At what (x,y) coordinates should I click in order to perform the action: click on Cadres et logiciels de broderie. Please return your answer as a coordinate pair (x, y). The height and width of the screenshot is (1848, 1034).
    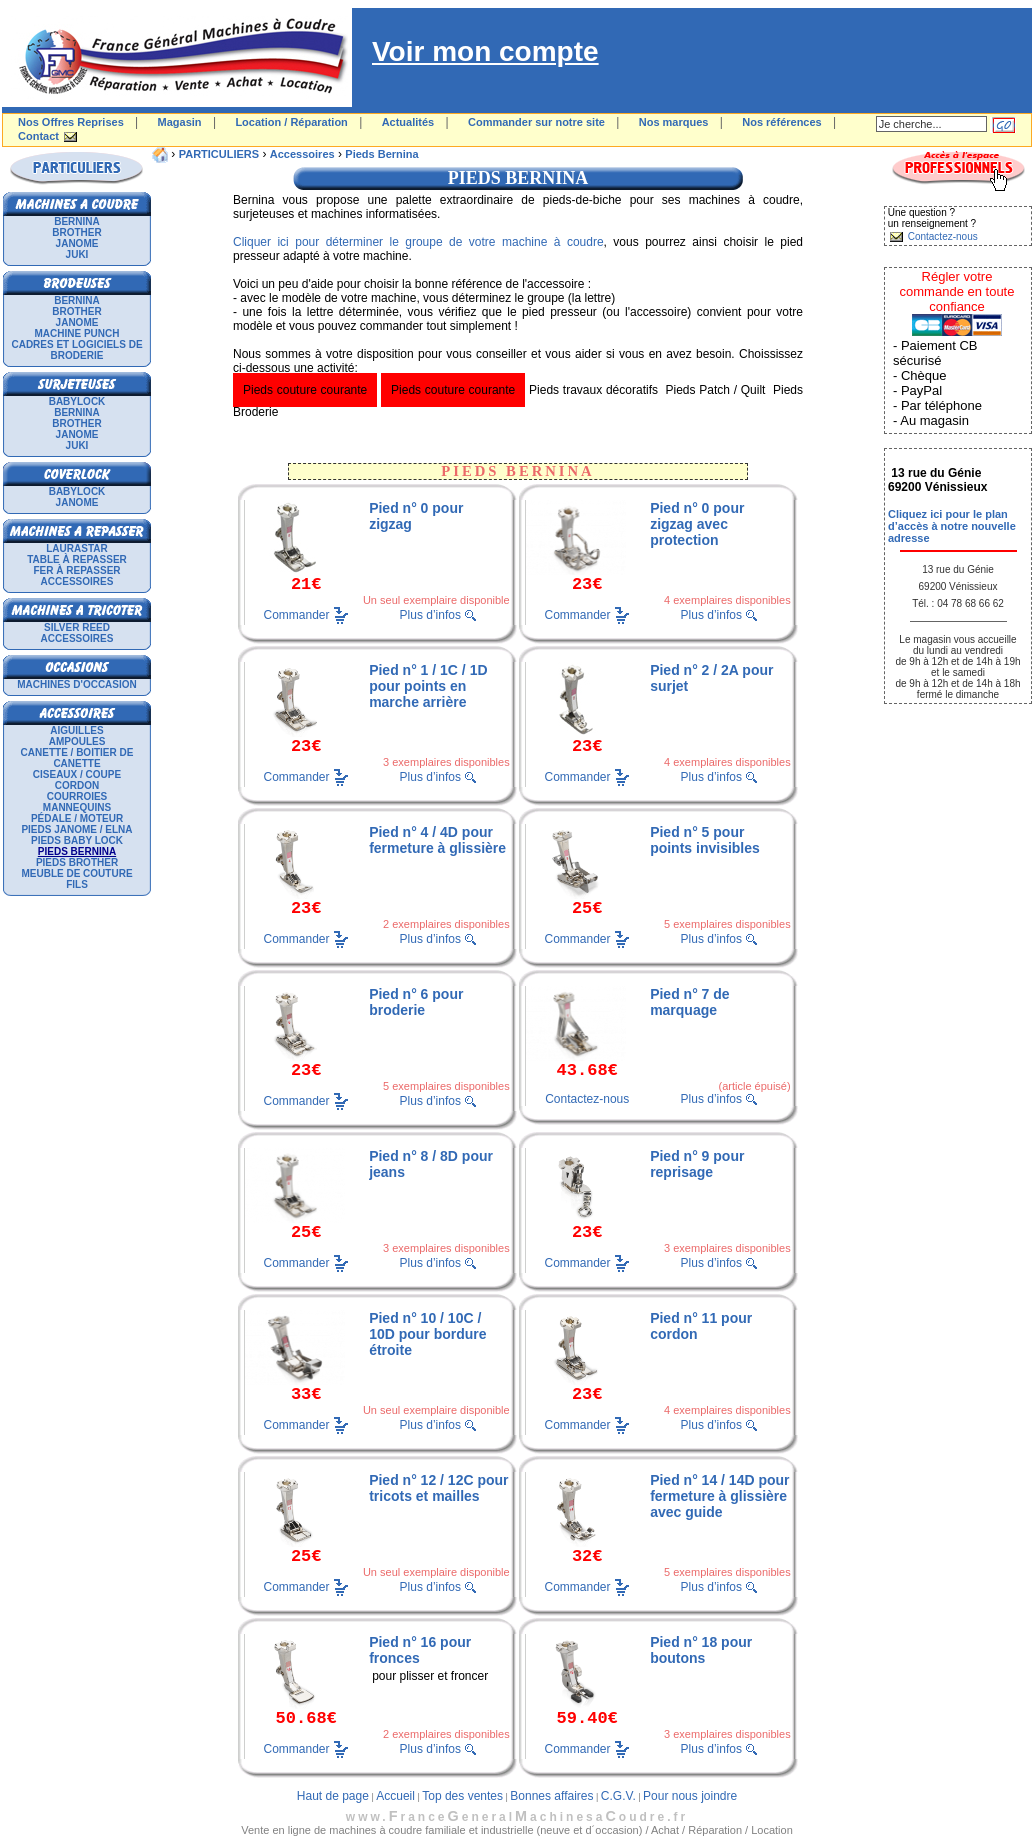
    Looking at the image, I should click on (76, 350).